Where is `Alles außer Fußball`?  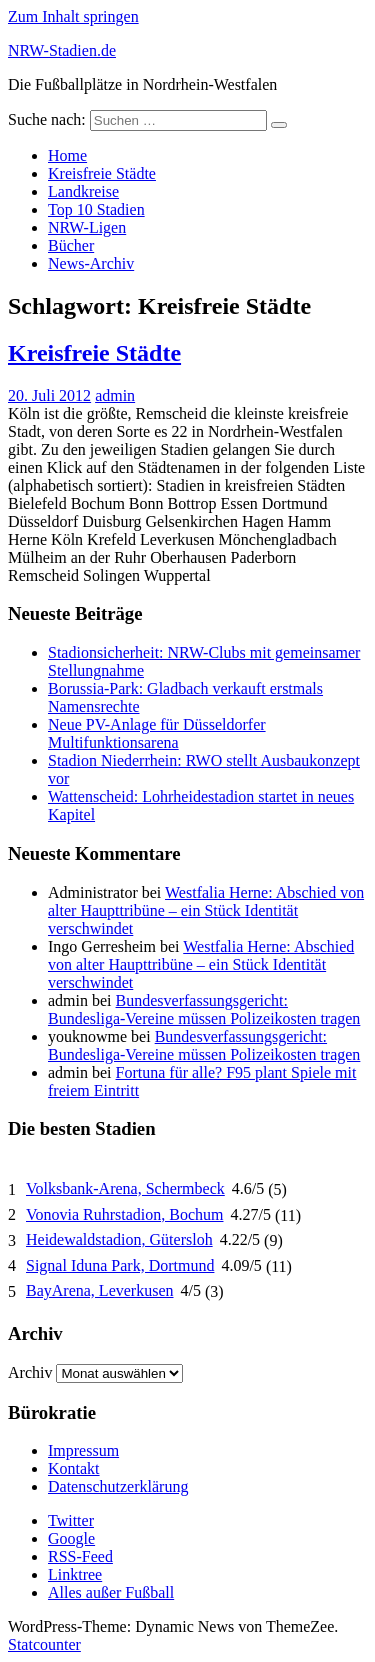
Alles außer Fußball is located at coordinates (111, 1592).